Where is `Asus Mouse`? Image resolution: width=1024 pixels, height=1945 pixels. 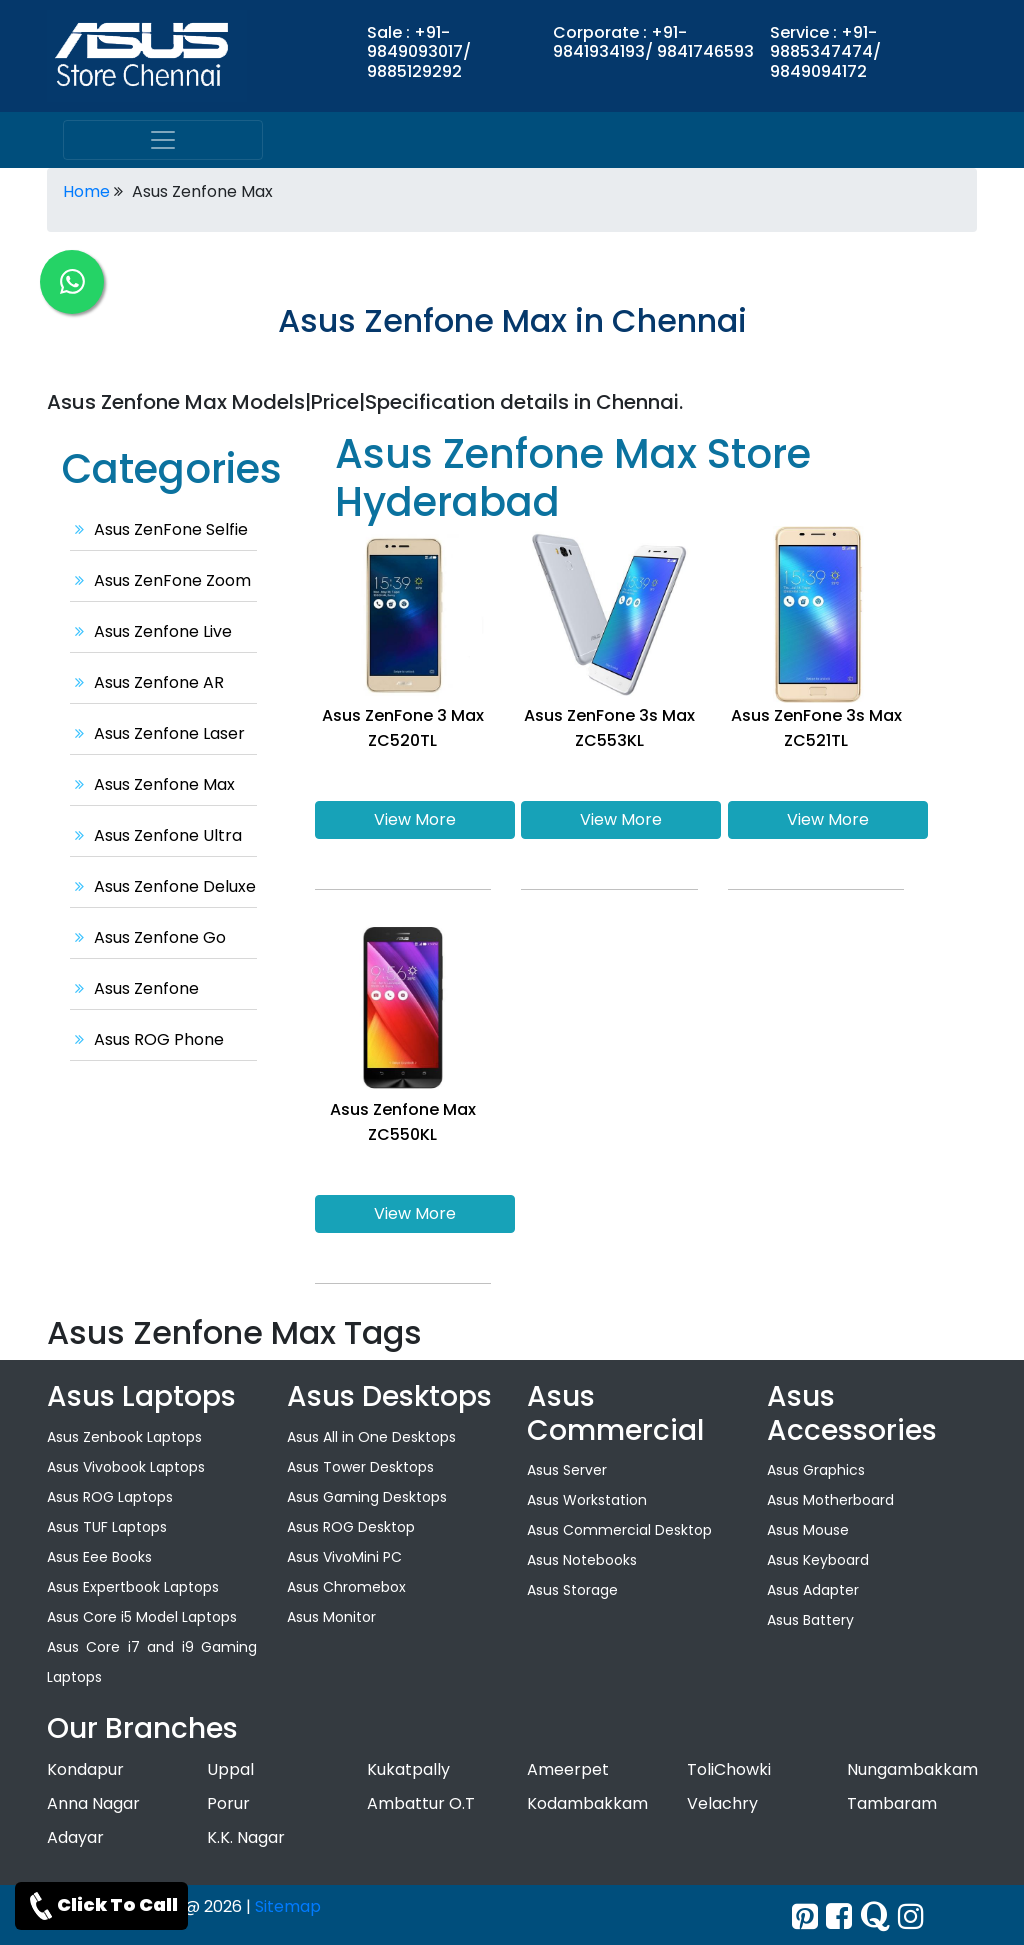 Asus Mouse is located at coordinates (808, 1530).